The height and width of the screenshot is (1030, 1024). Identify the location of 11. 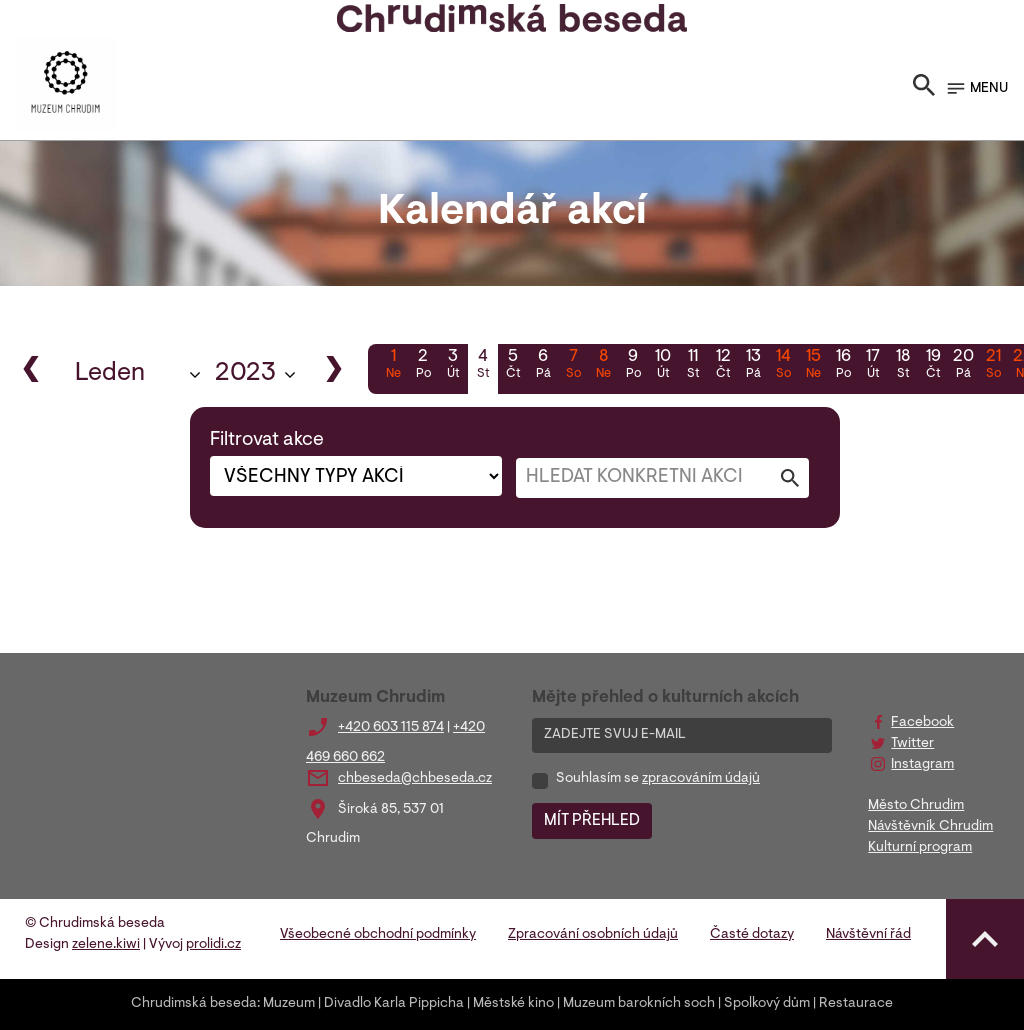
(693, 366).